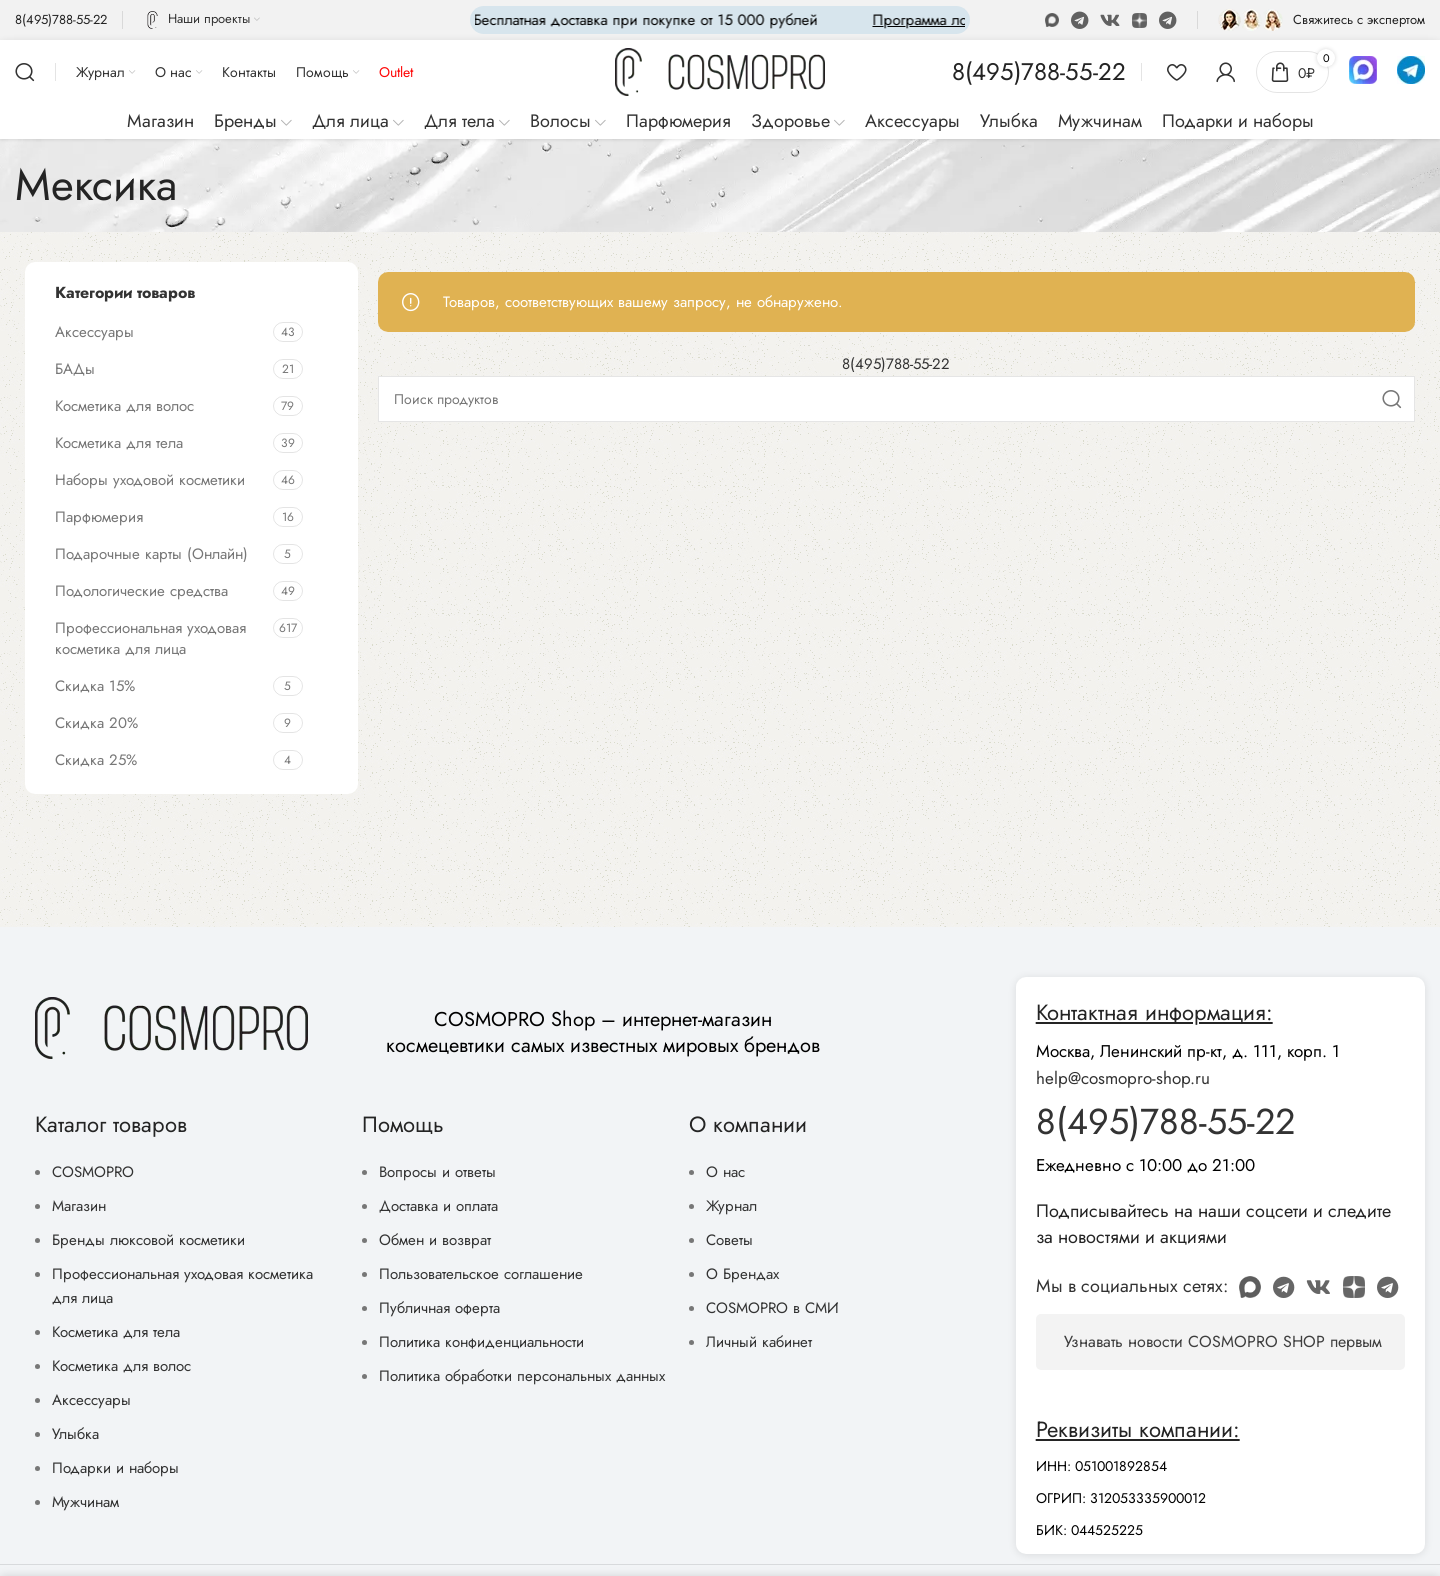 Image resolution: width=1440 pixels, height=1576 pixels. What do you see at coordinates (75, 369) in the screenshot?
I see `БАДы` at bounding box center [75, 369].